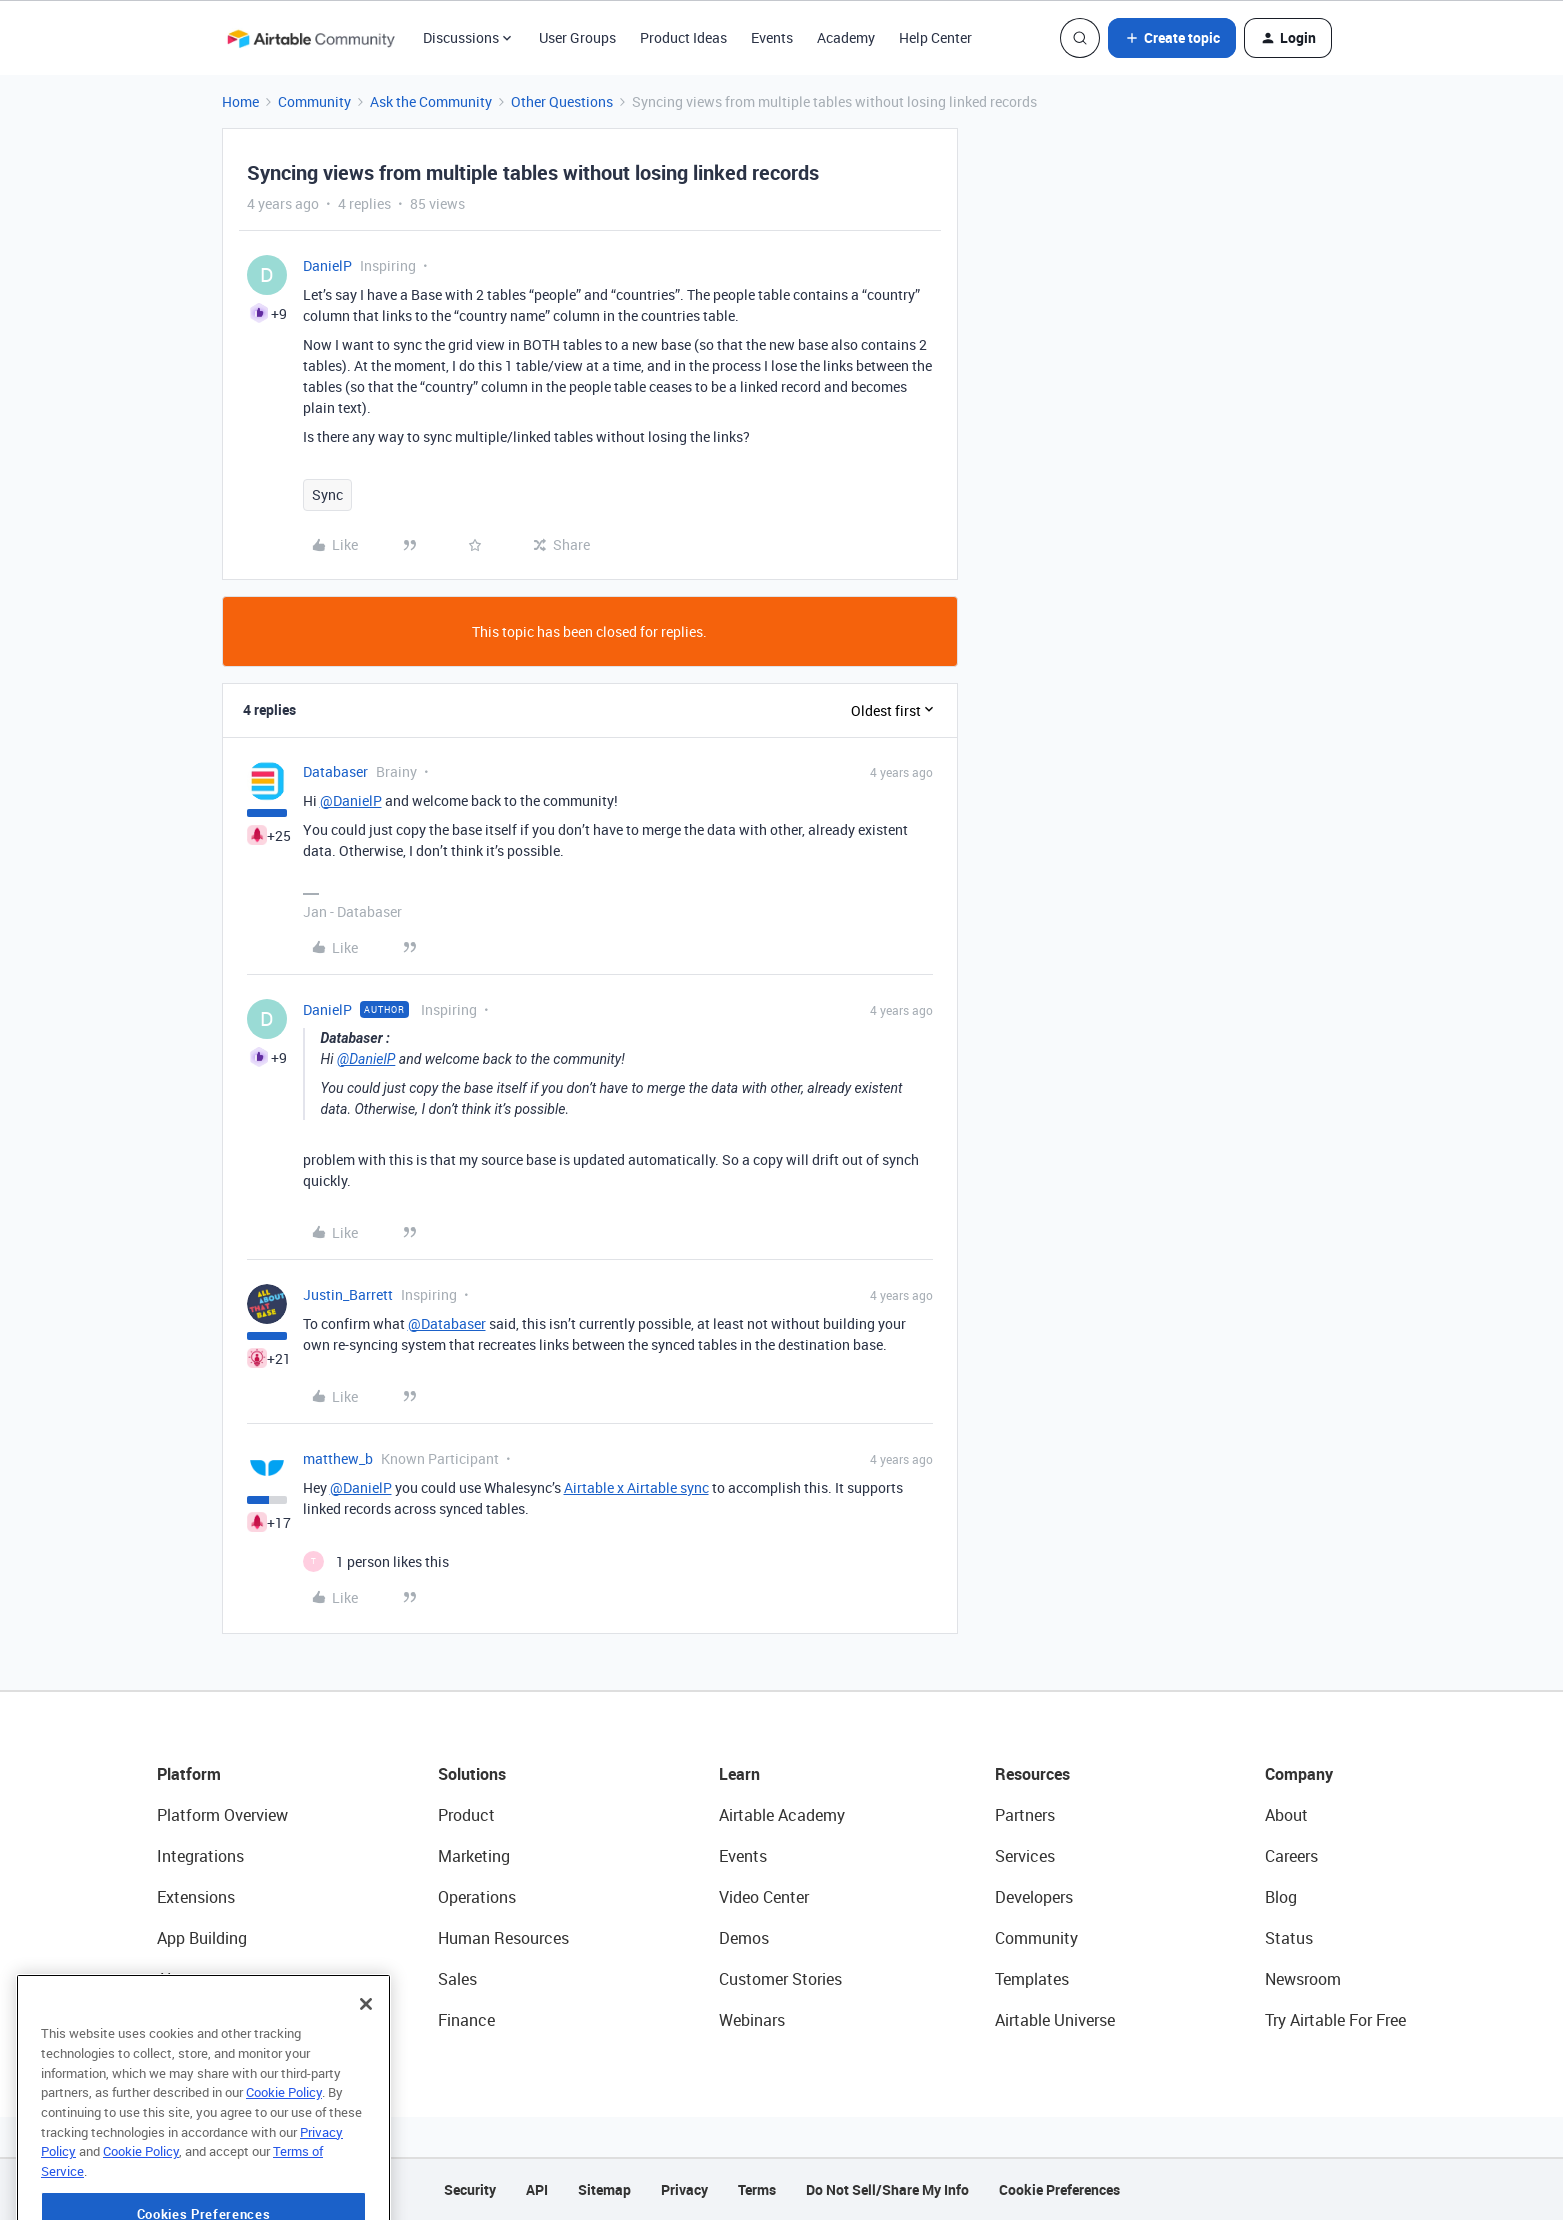  I want to click on [Close], so click(366, 2051).